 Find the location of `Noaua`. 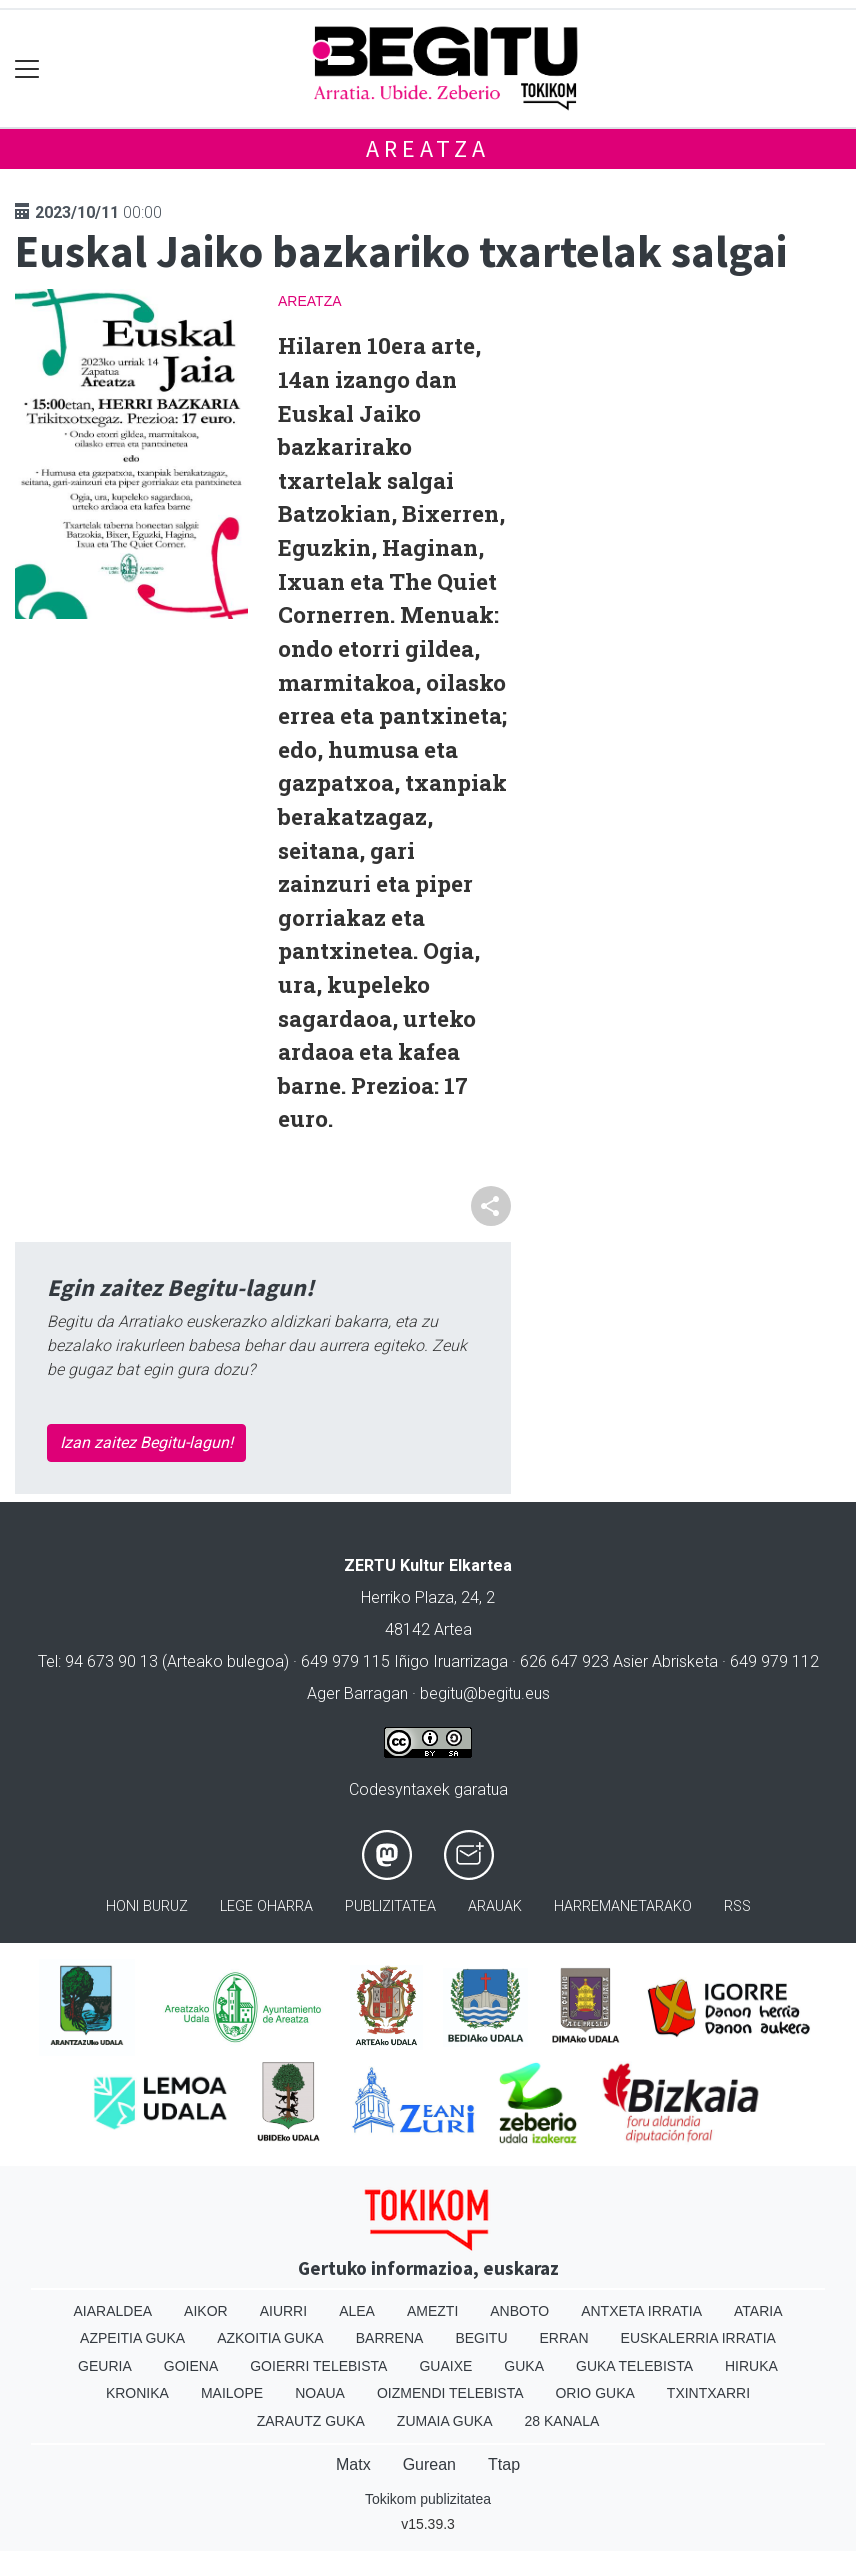

Noaua is located at coordinates (320, 2393).